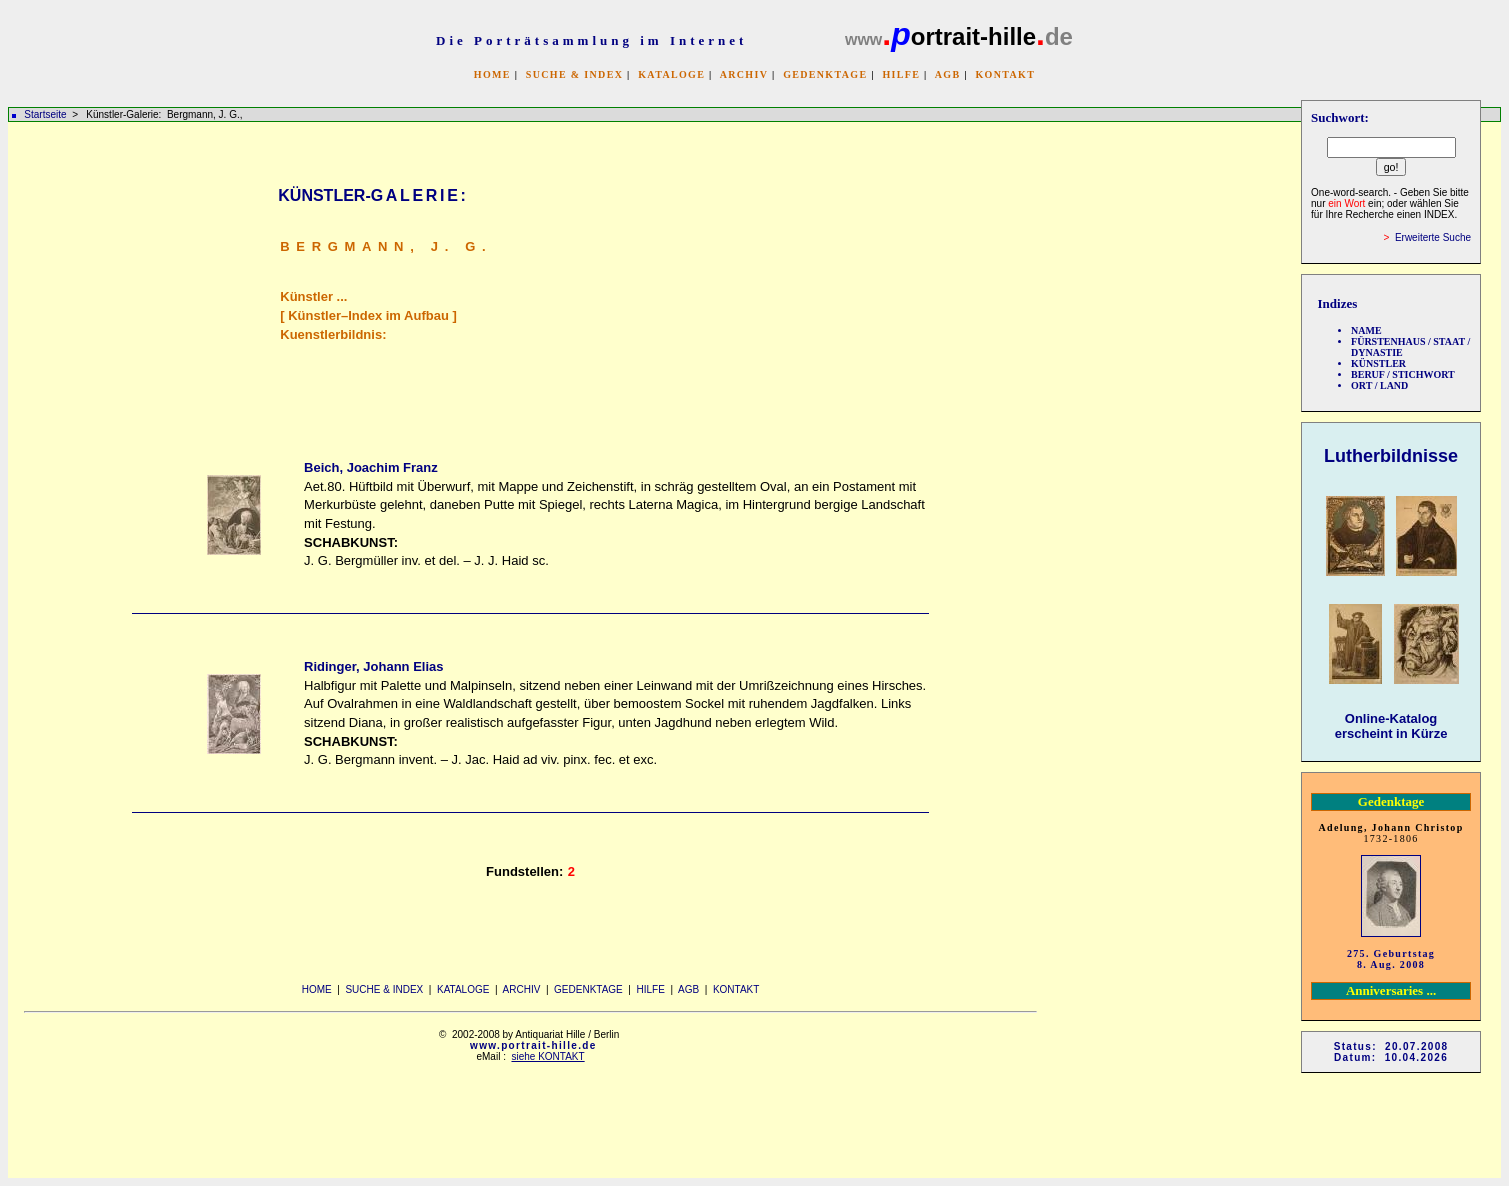 The height and width of the screenshot is (1186, 1509). Describe the element at coordinates (373, 666) in the screenshot. I see `Ridinger, Johann Elias` at that location.